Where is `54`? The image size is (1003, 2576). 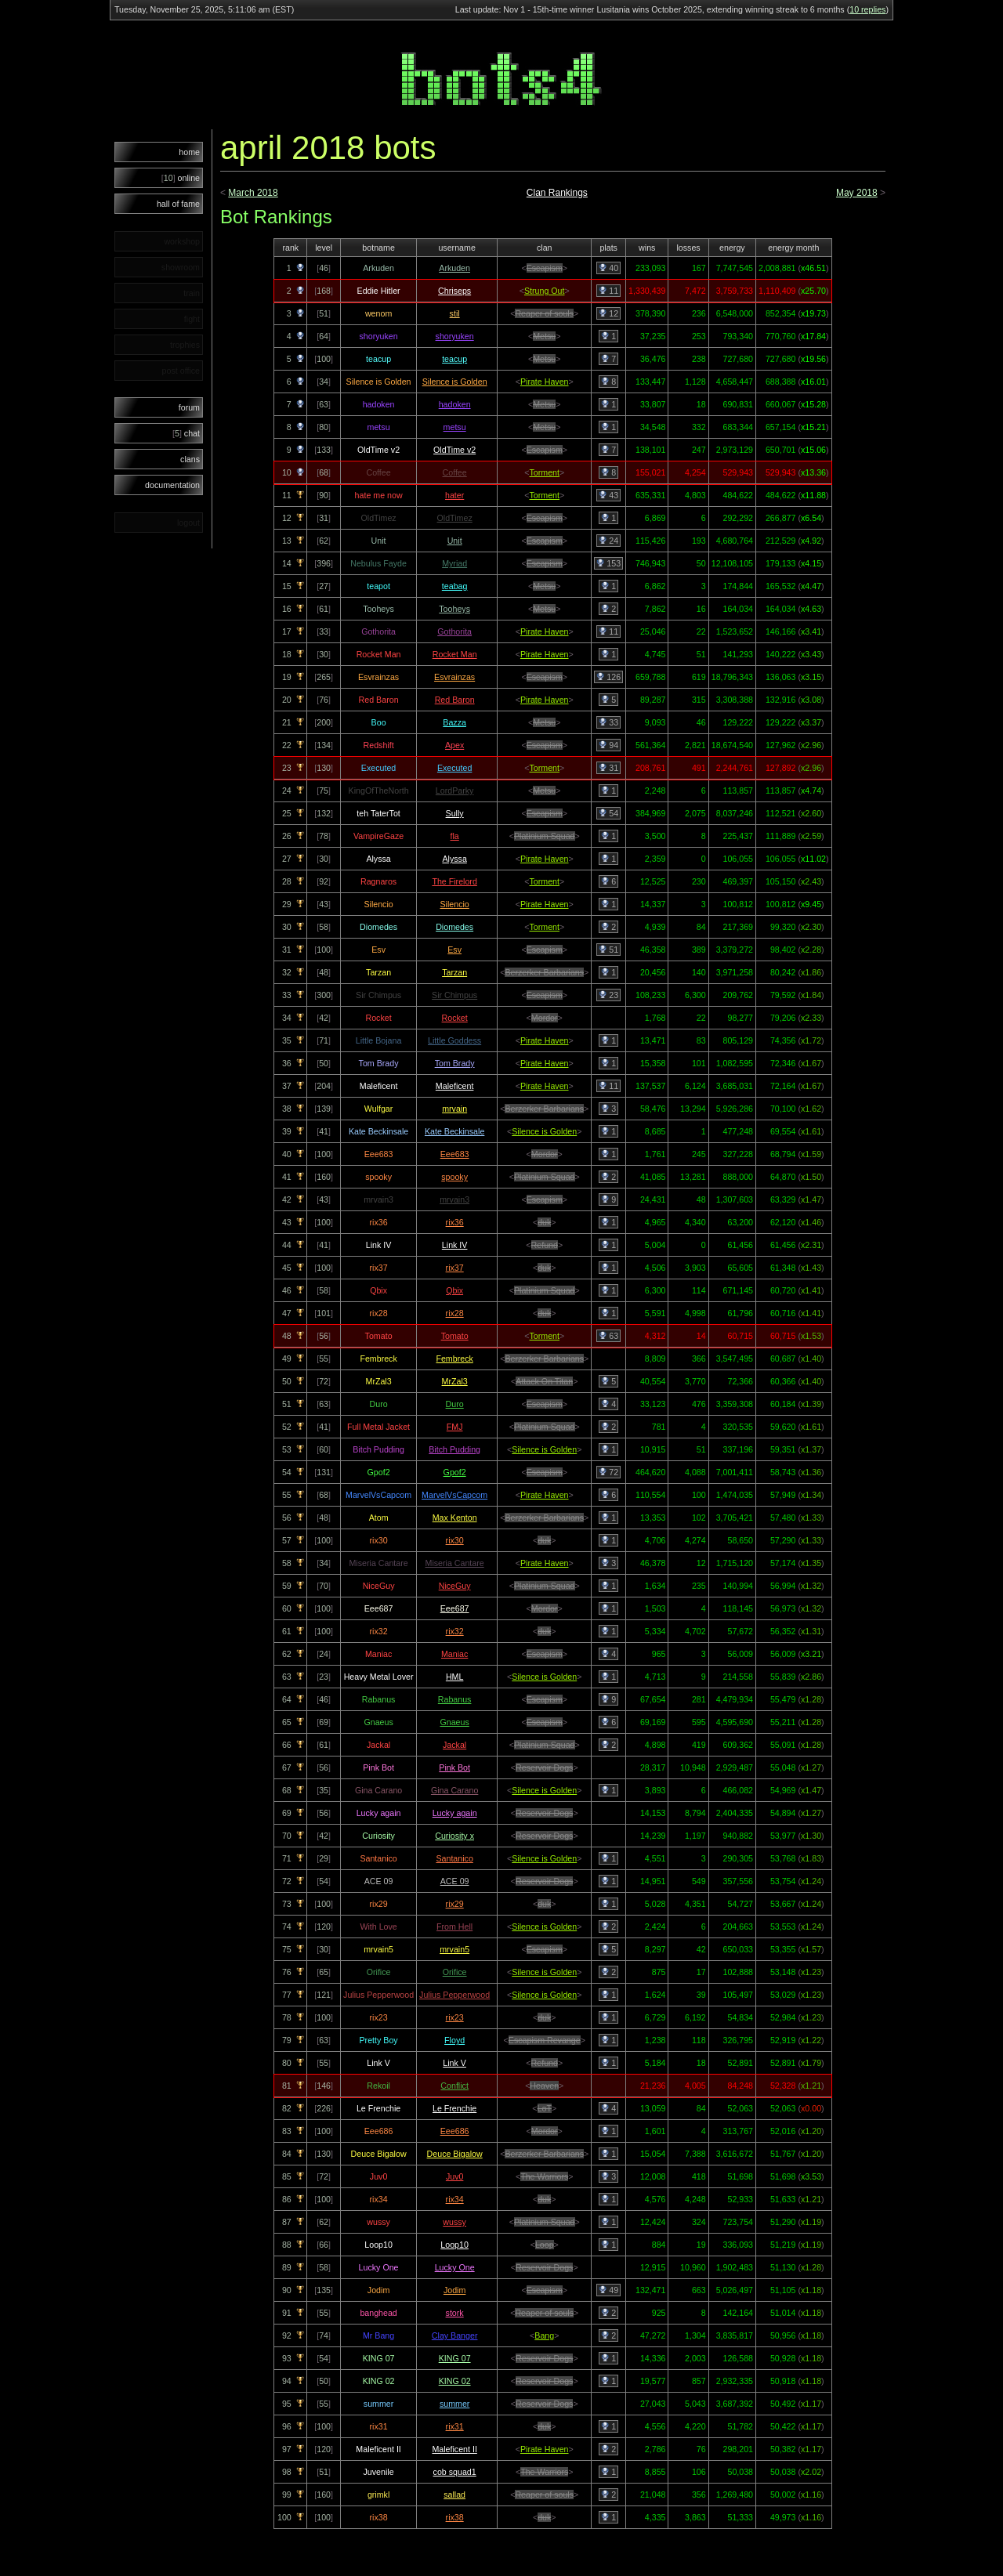 54 is located at coordinates (608, 813).